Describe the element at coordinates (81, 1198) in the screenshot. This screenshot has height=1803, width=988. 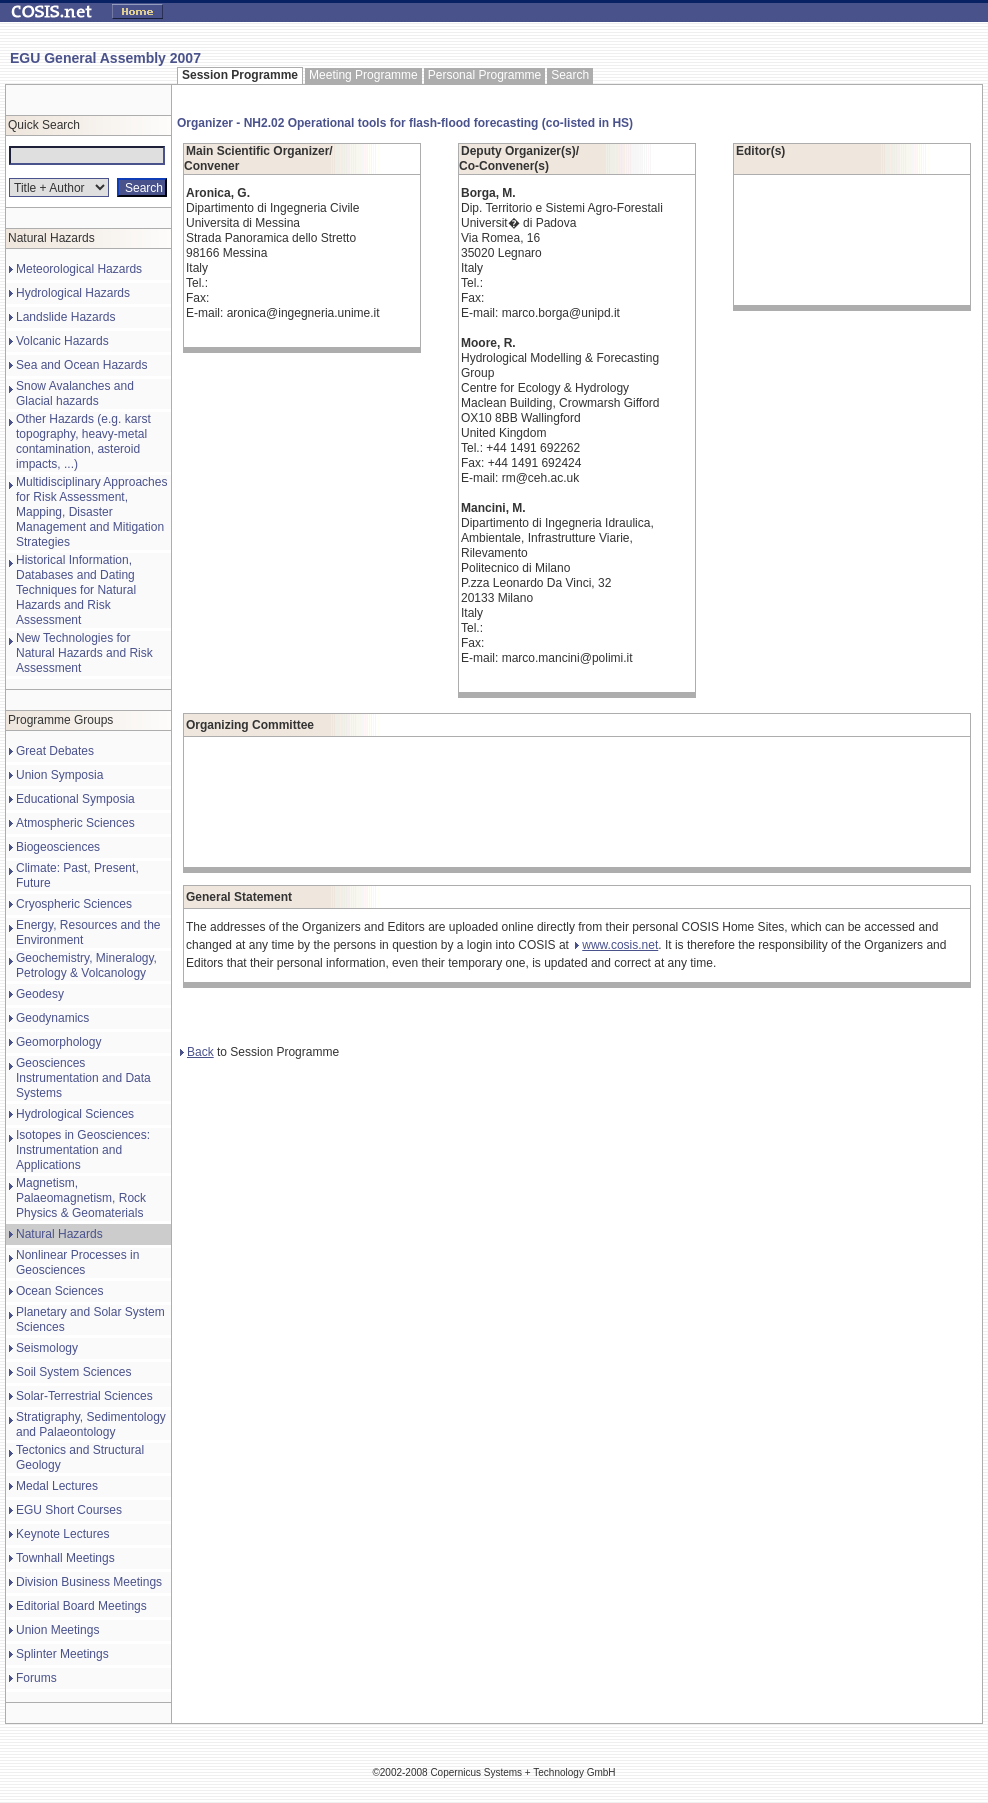
I see `Magnetism, Palaeomagnetism, Rock Physics & Geomaterials` at that location.